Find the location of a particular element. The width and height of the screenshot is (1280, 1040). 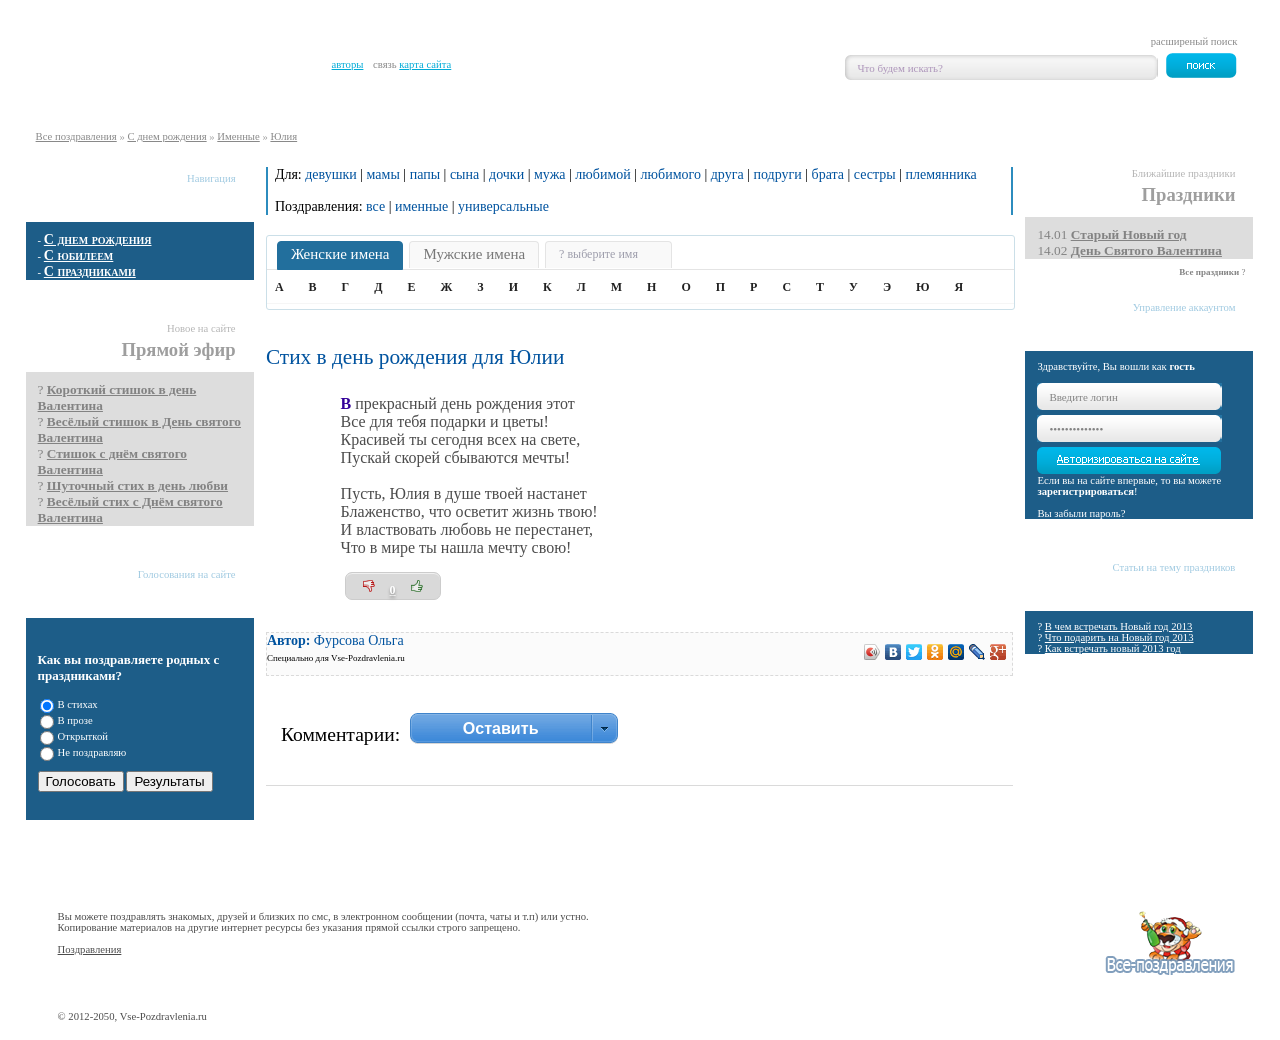

сестры is located at coordinates (875, 174).